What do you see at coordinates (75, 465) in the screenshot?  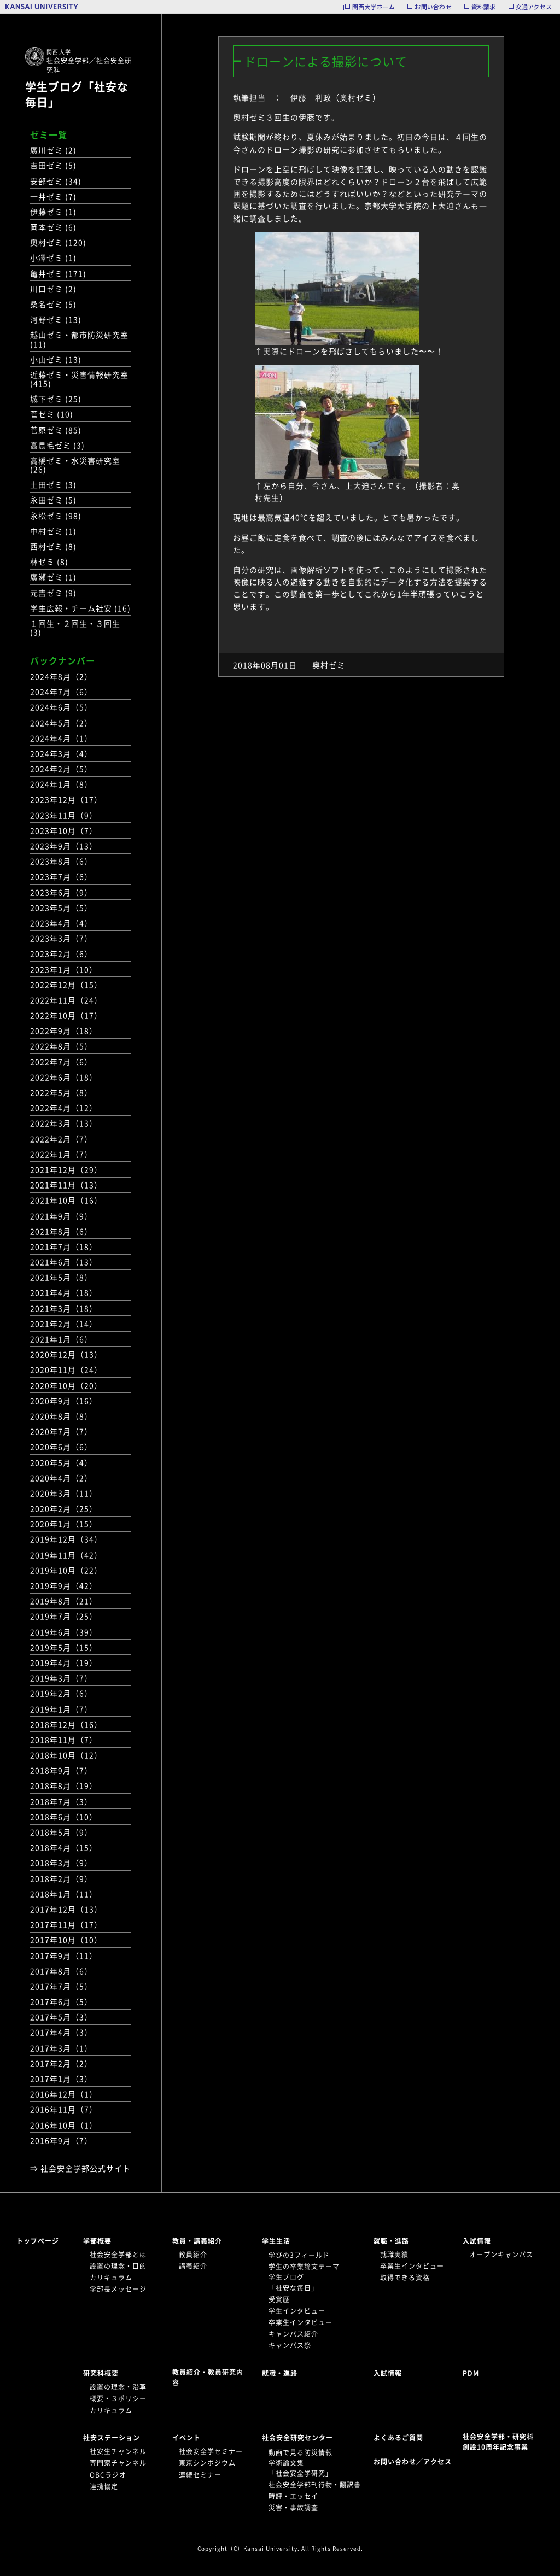 I see `高橋ゼミ・水災害研究室 (26)` at bounding box center [75, 465].